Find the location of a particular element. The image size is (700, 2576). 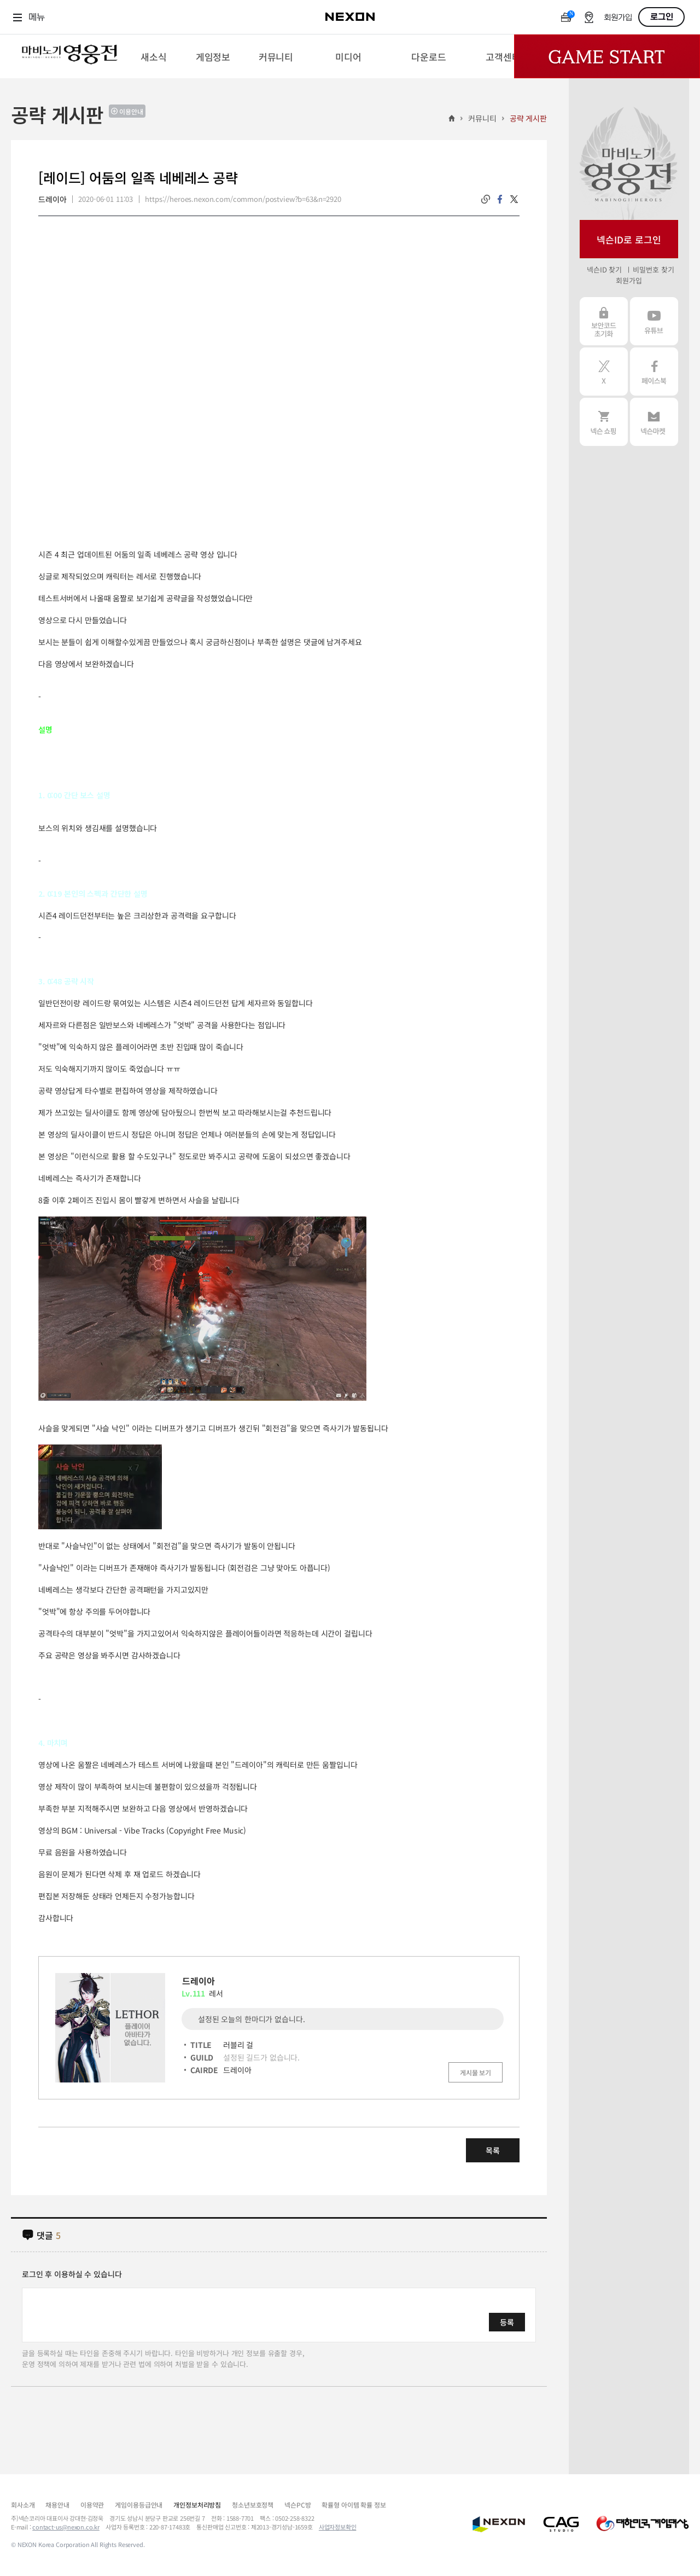

페이스북 is located at coordinates (654, 371).